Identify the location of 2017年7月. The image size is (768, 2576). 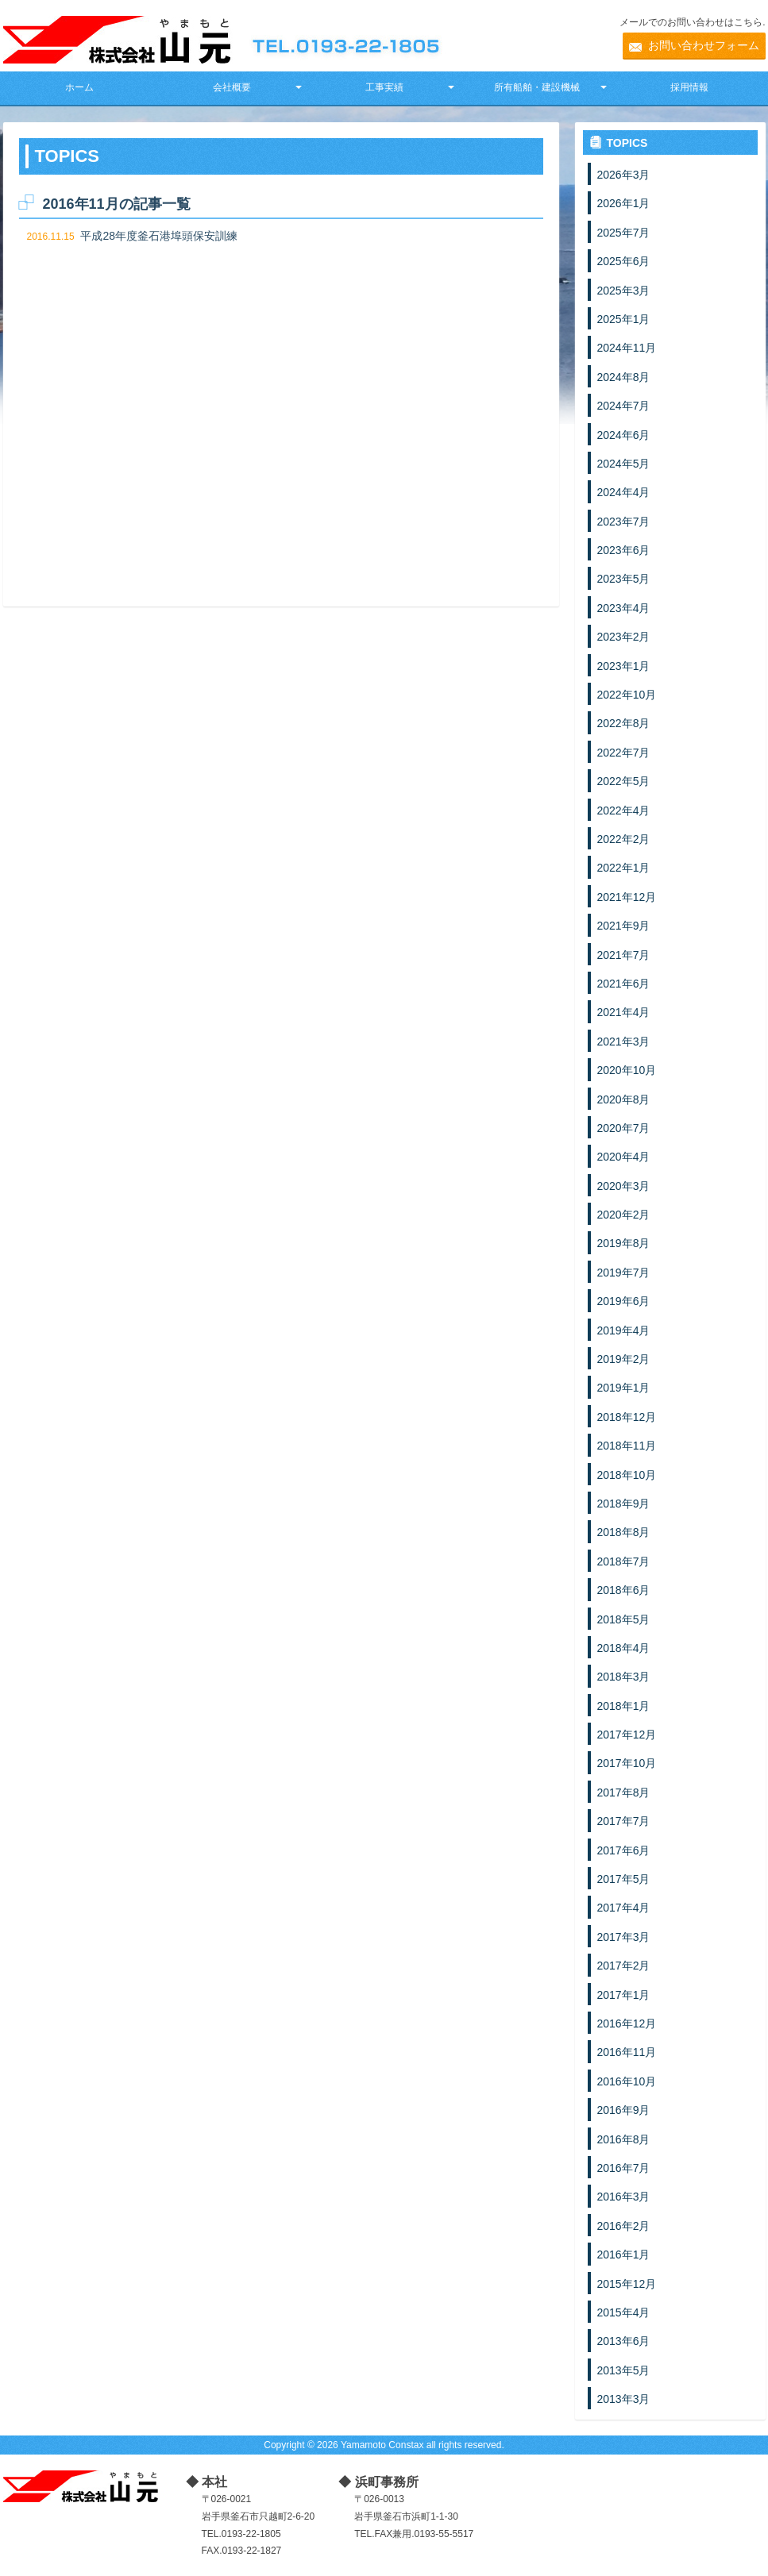
(623, 1821).